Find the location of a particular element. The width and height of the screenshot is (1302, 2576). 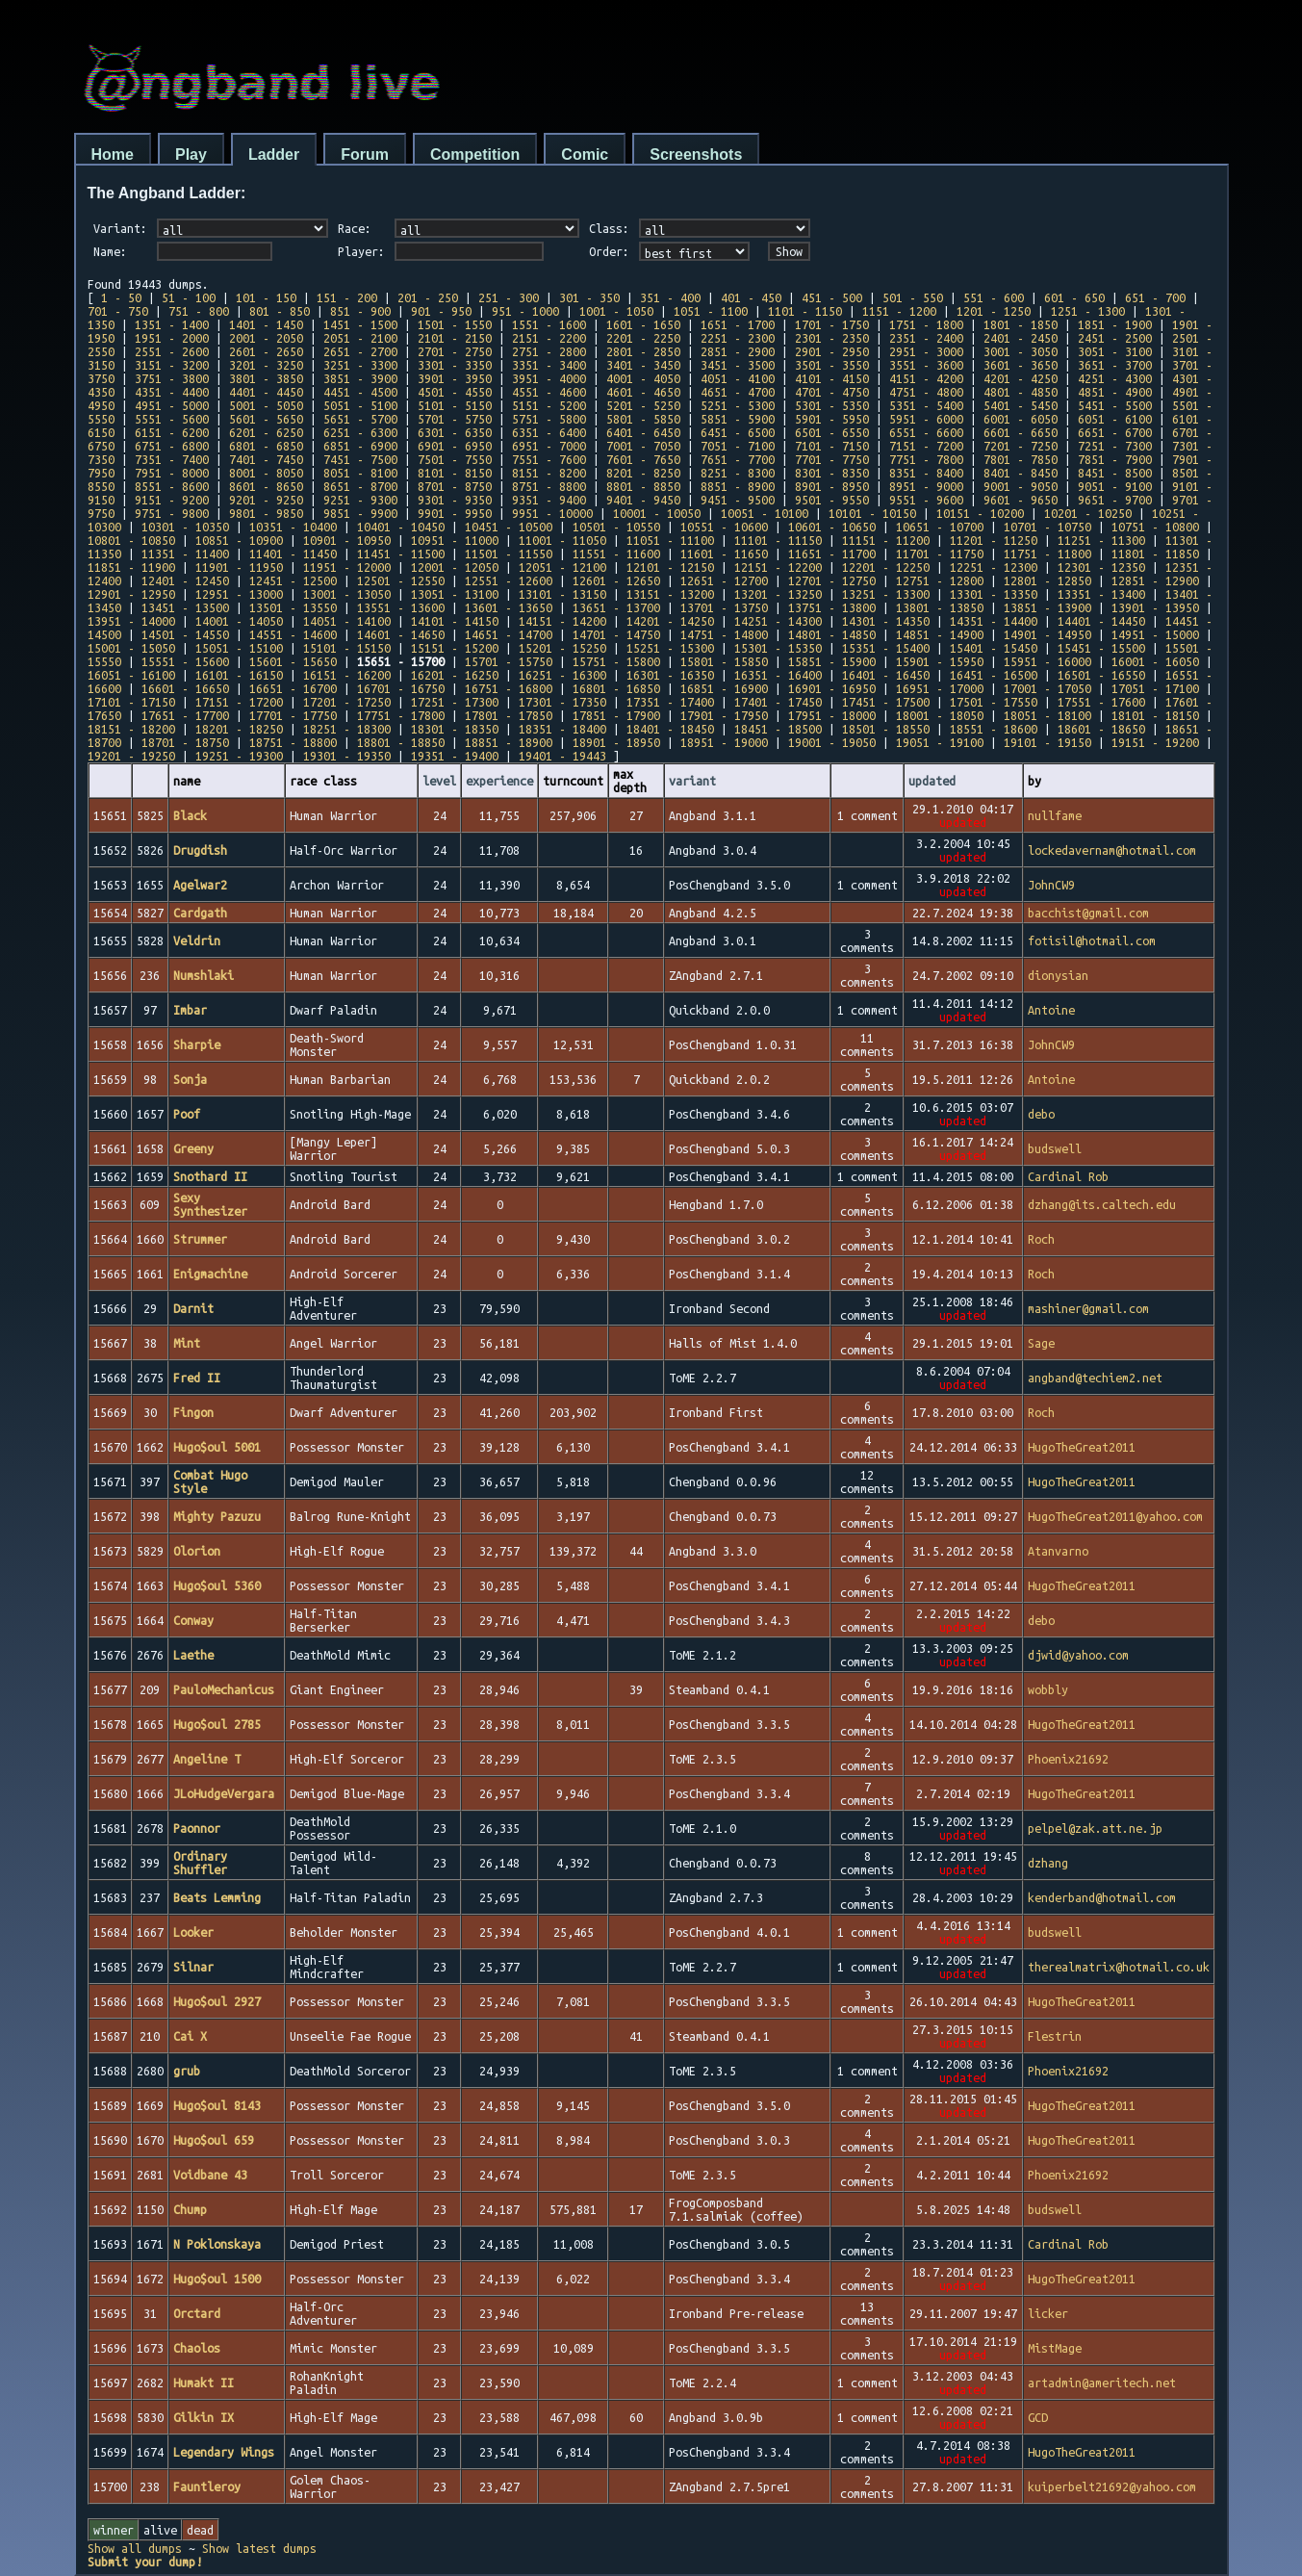

9901 - 9950 is located at coordinates (455, 513).